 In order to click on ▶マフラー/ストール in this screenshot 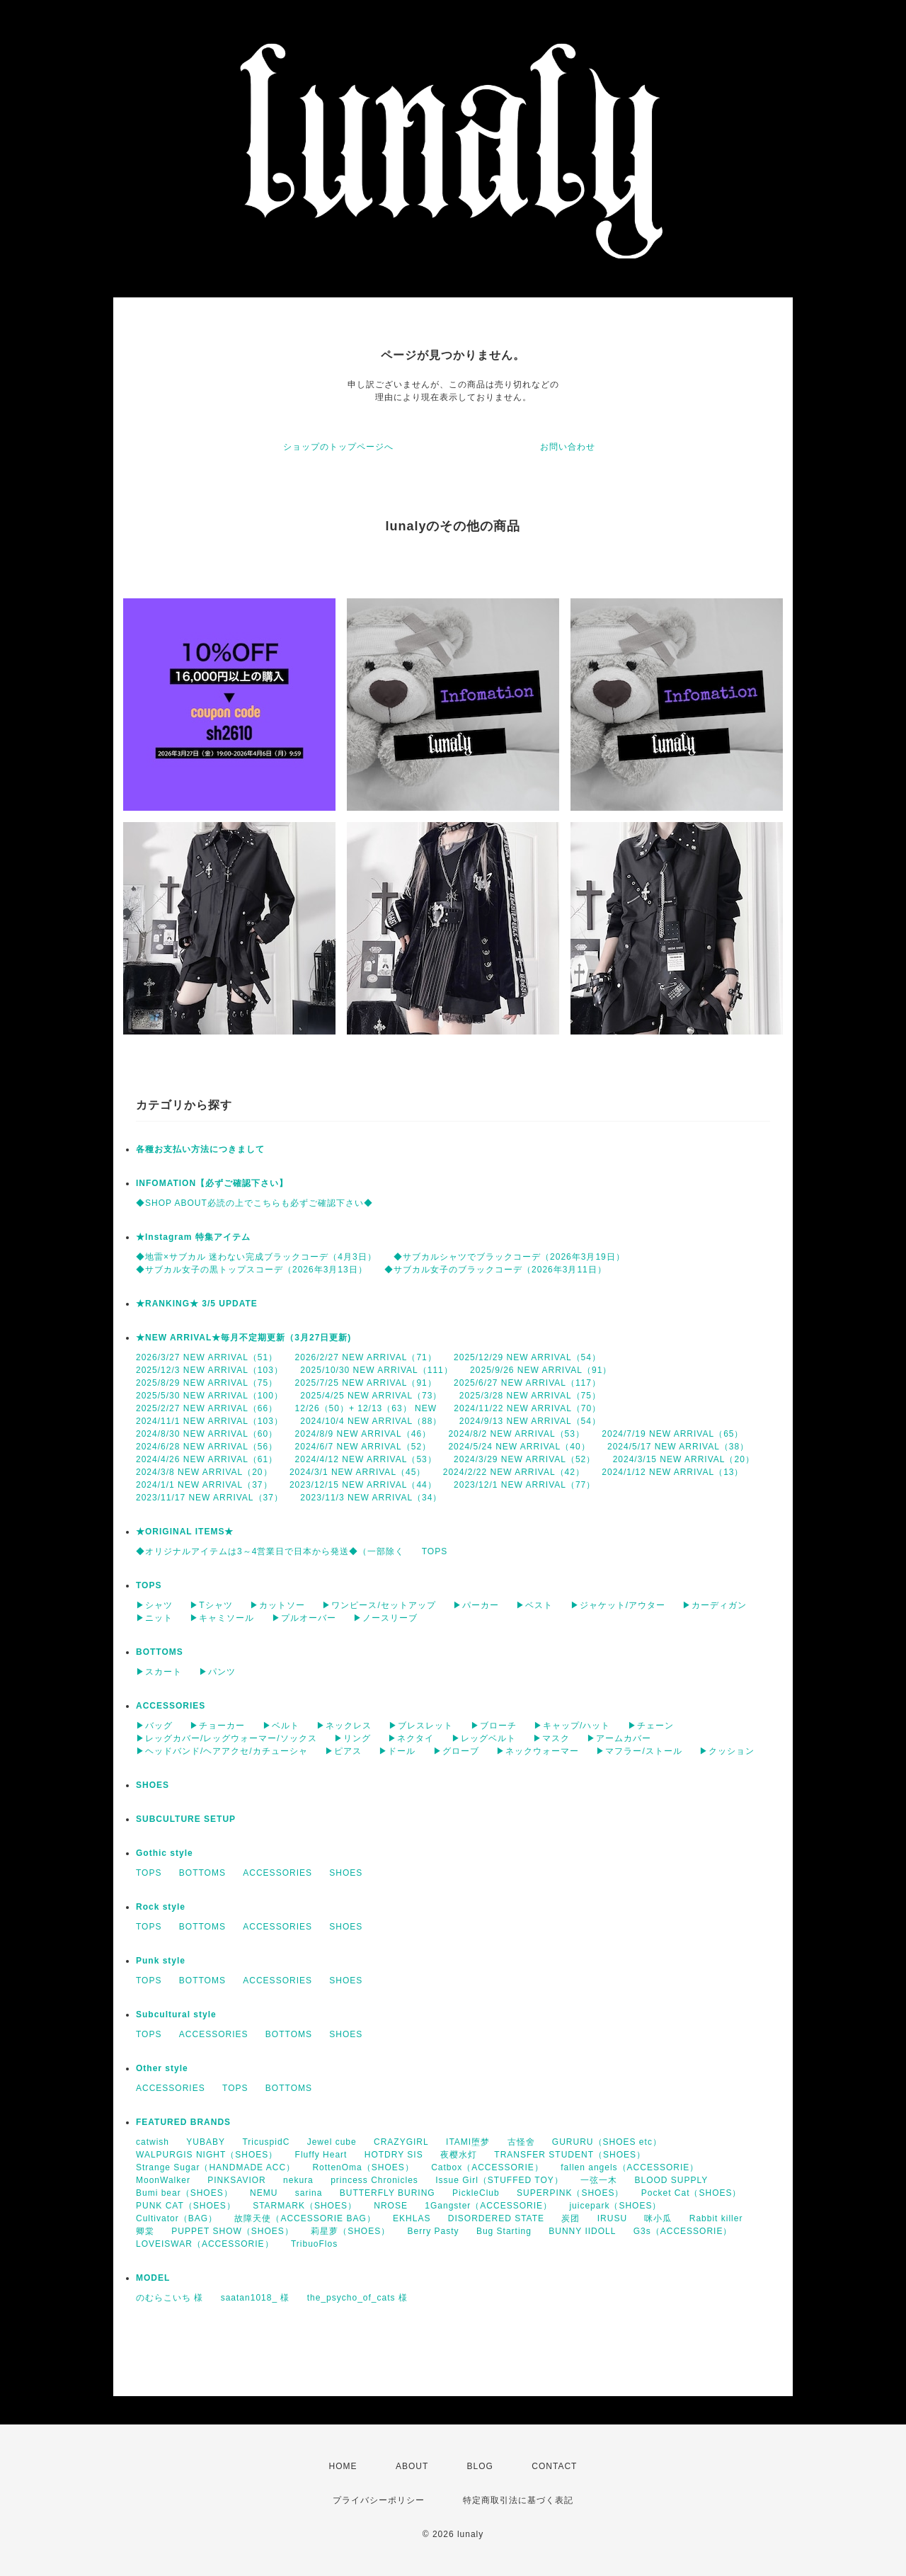, I will do `click(639, 1751)`.